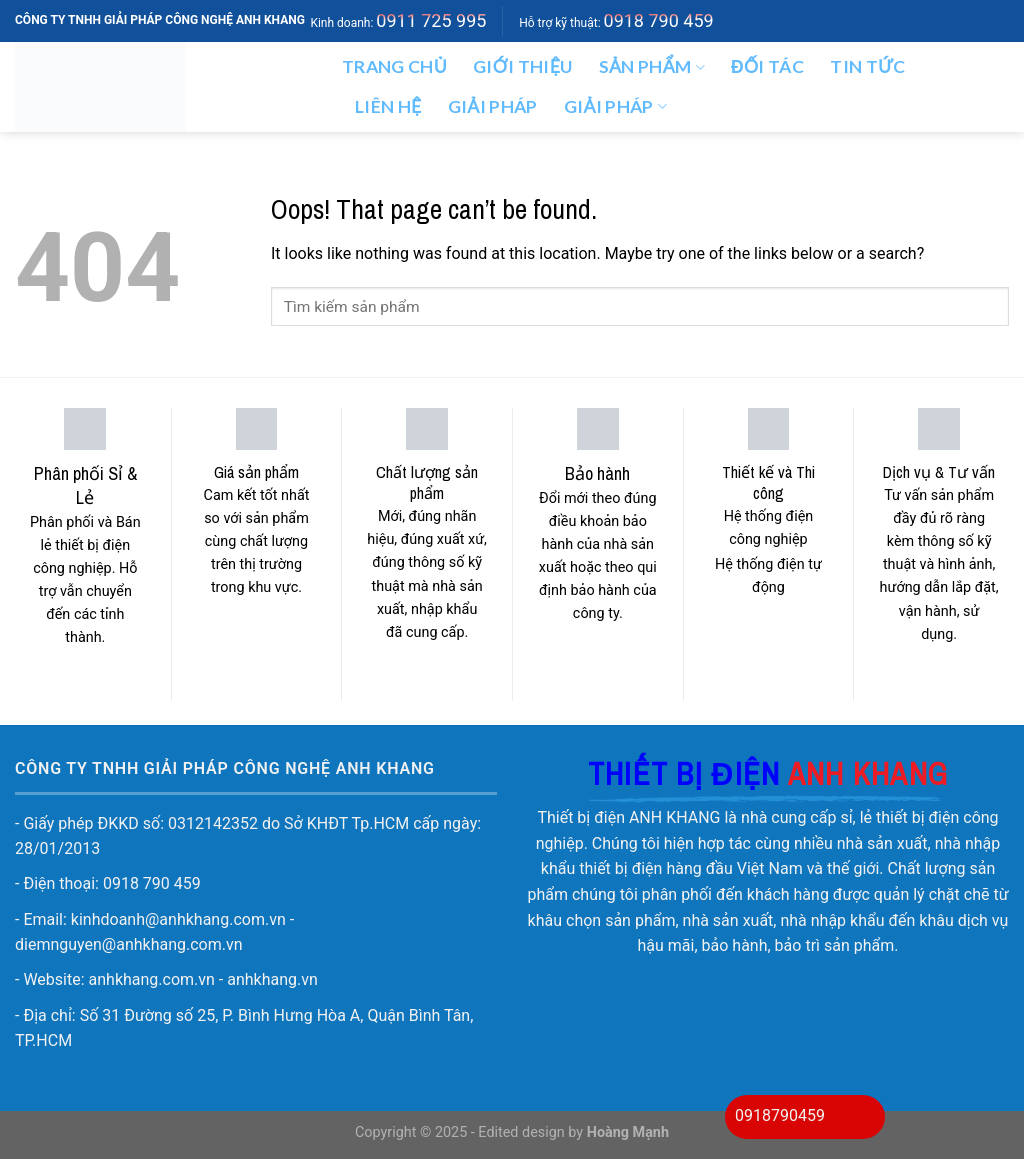  Describe the element at coordinates (767, 66) in the screenshot. I see `ĐỐI TÁC` at that location.